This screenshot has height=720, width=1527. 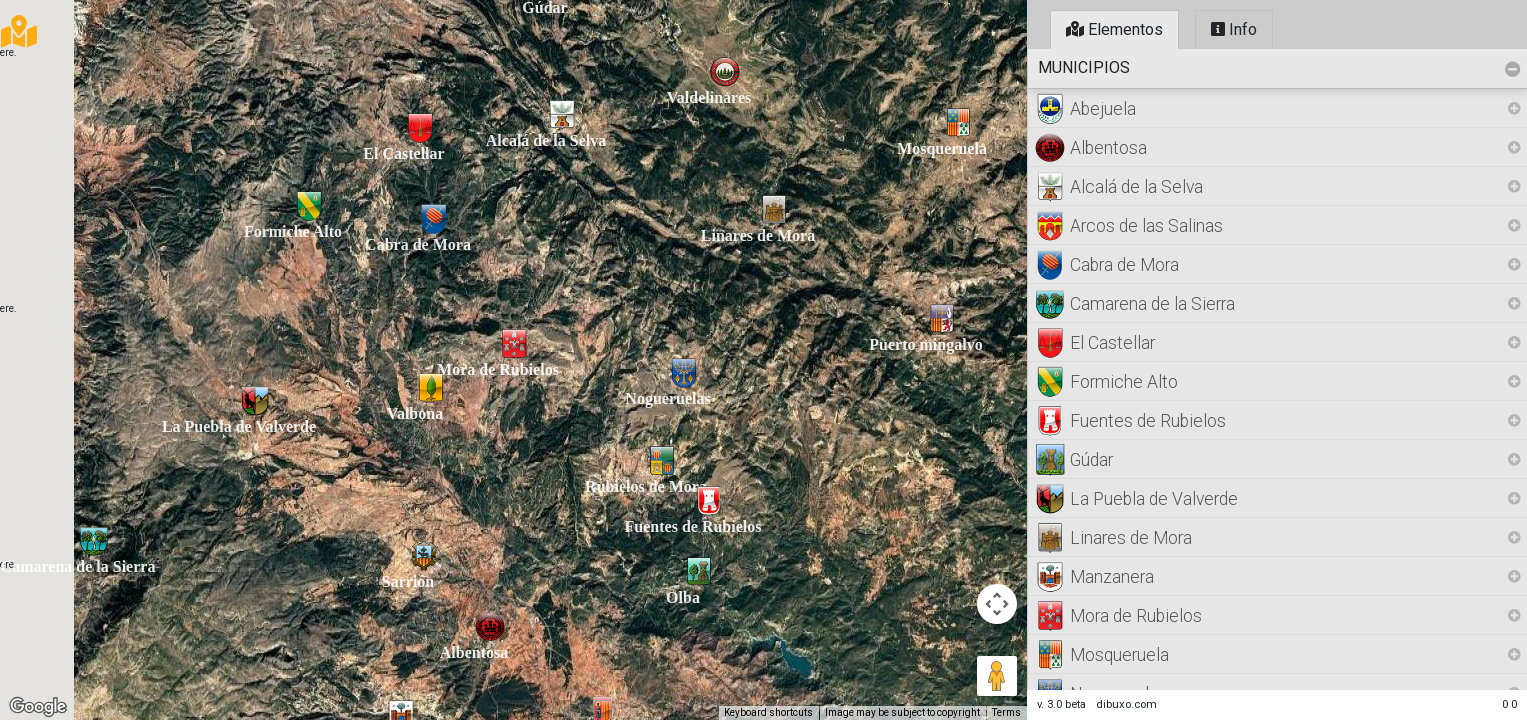 What do you see at coordinates (38, 707) in the screenshot?
I see `[Open this area in Google Maps (opens a new window)]` at bounding box center [38, 707].